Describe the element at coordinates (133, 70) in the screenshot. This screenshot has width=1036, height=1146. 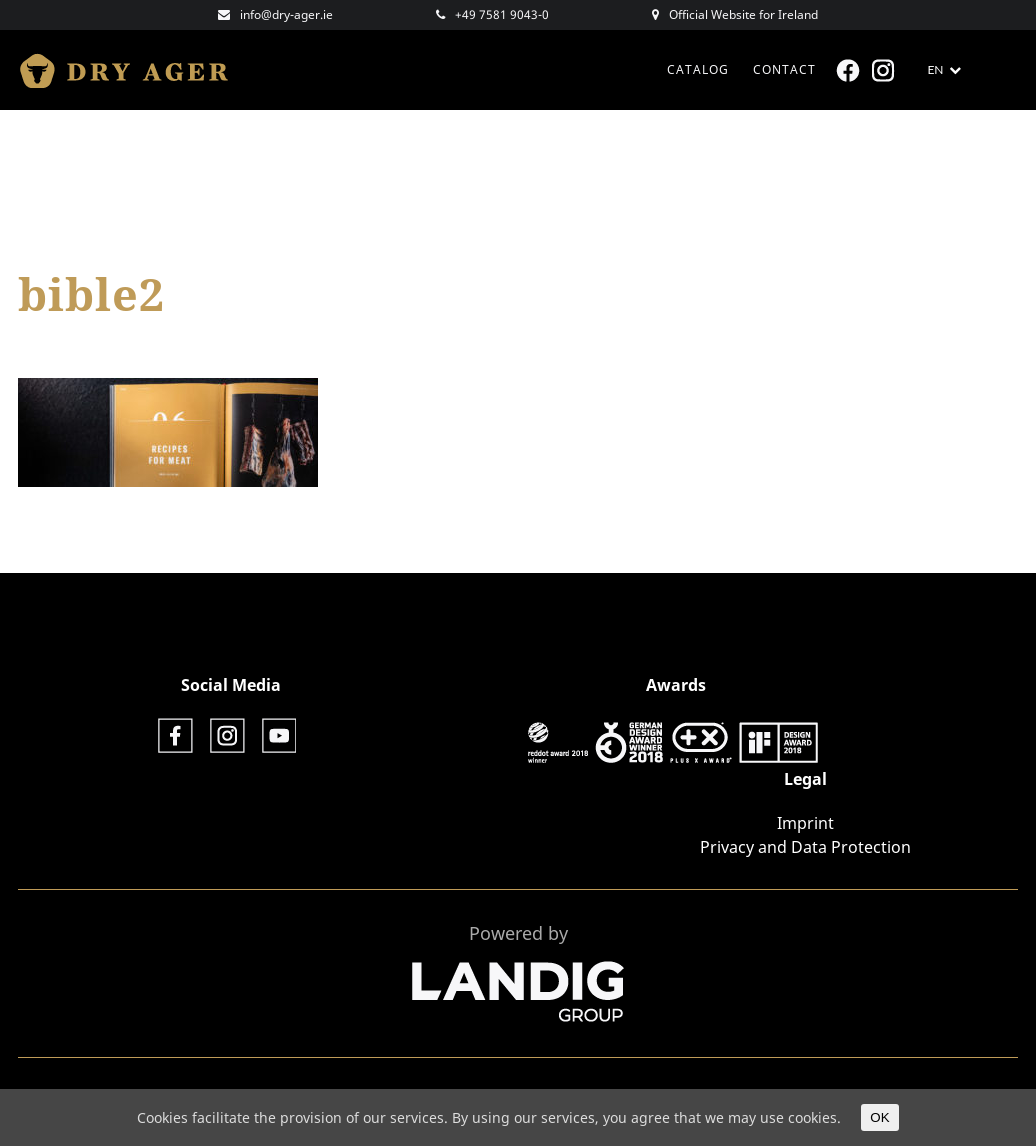
I see `Dry Ager` at that location.